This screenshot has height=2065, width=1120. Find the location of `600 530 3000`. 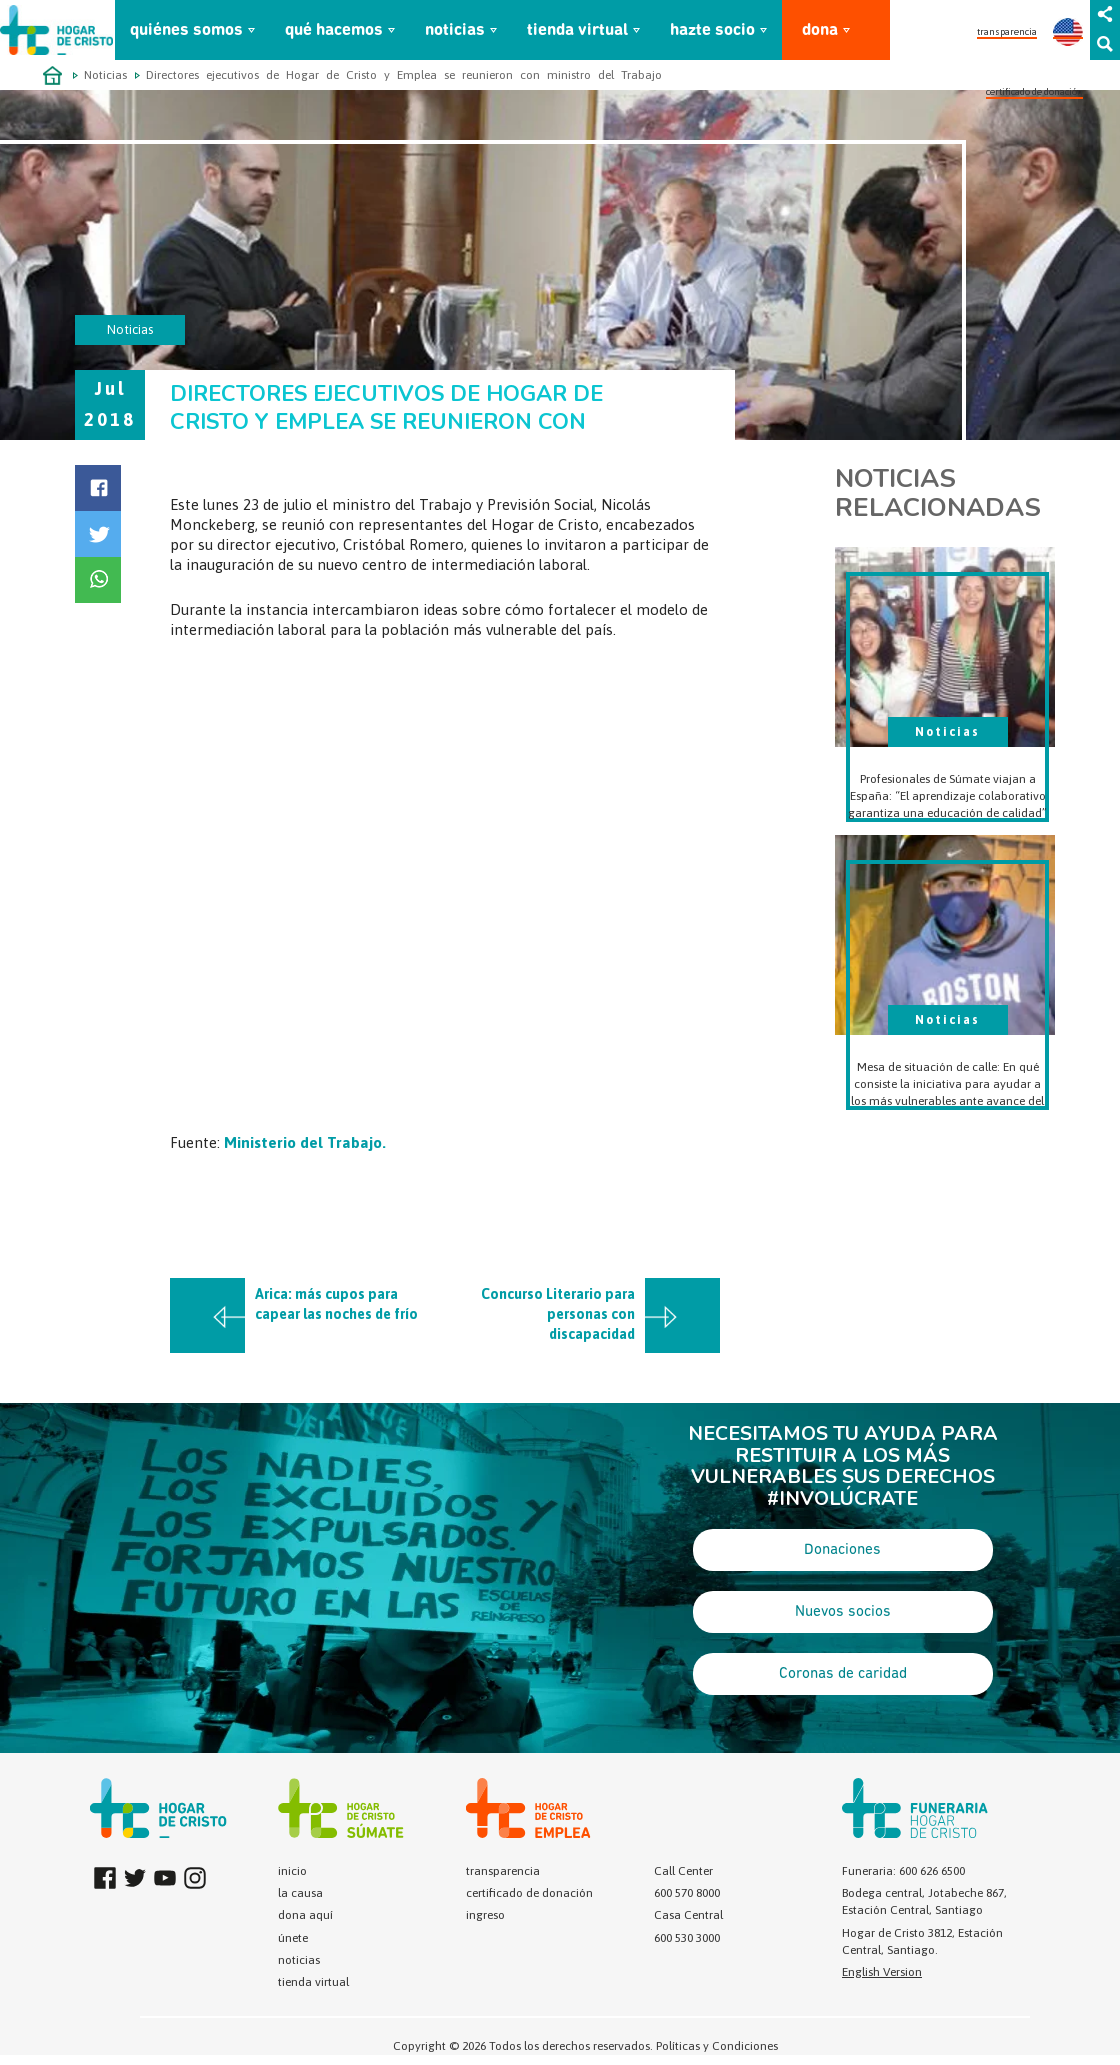

600 530 3000 is located at coordinates (687, 1938).